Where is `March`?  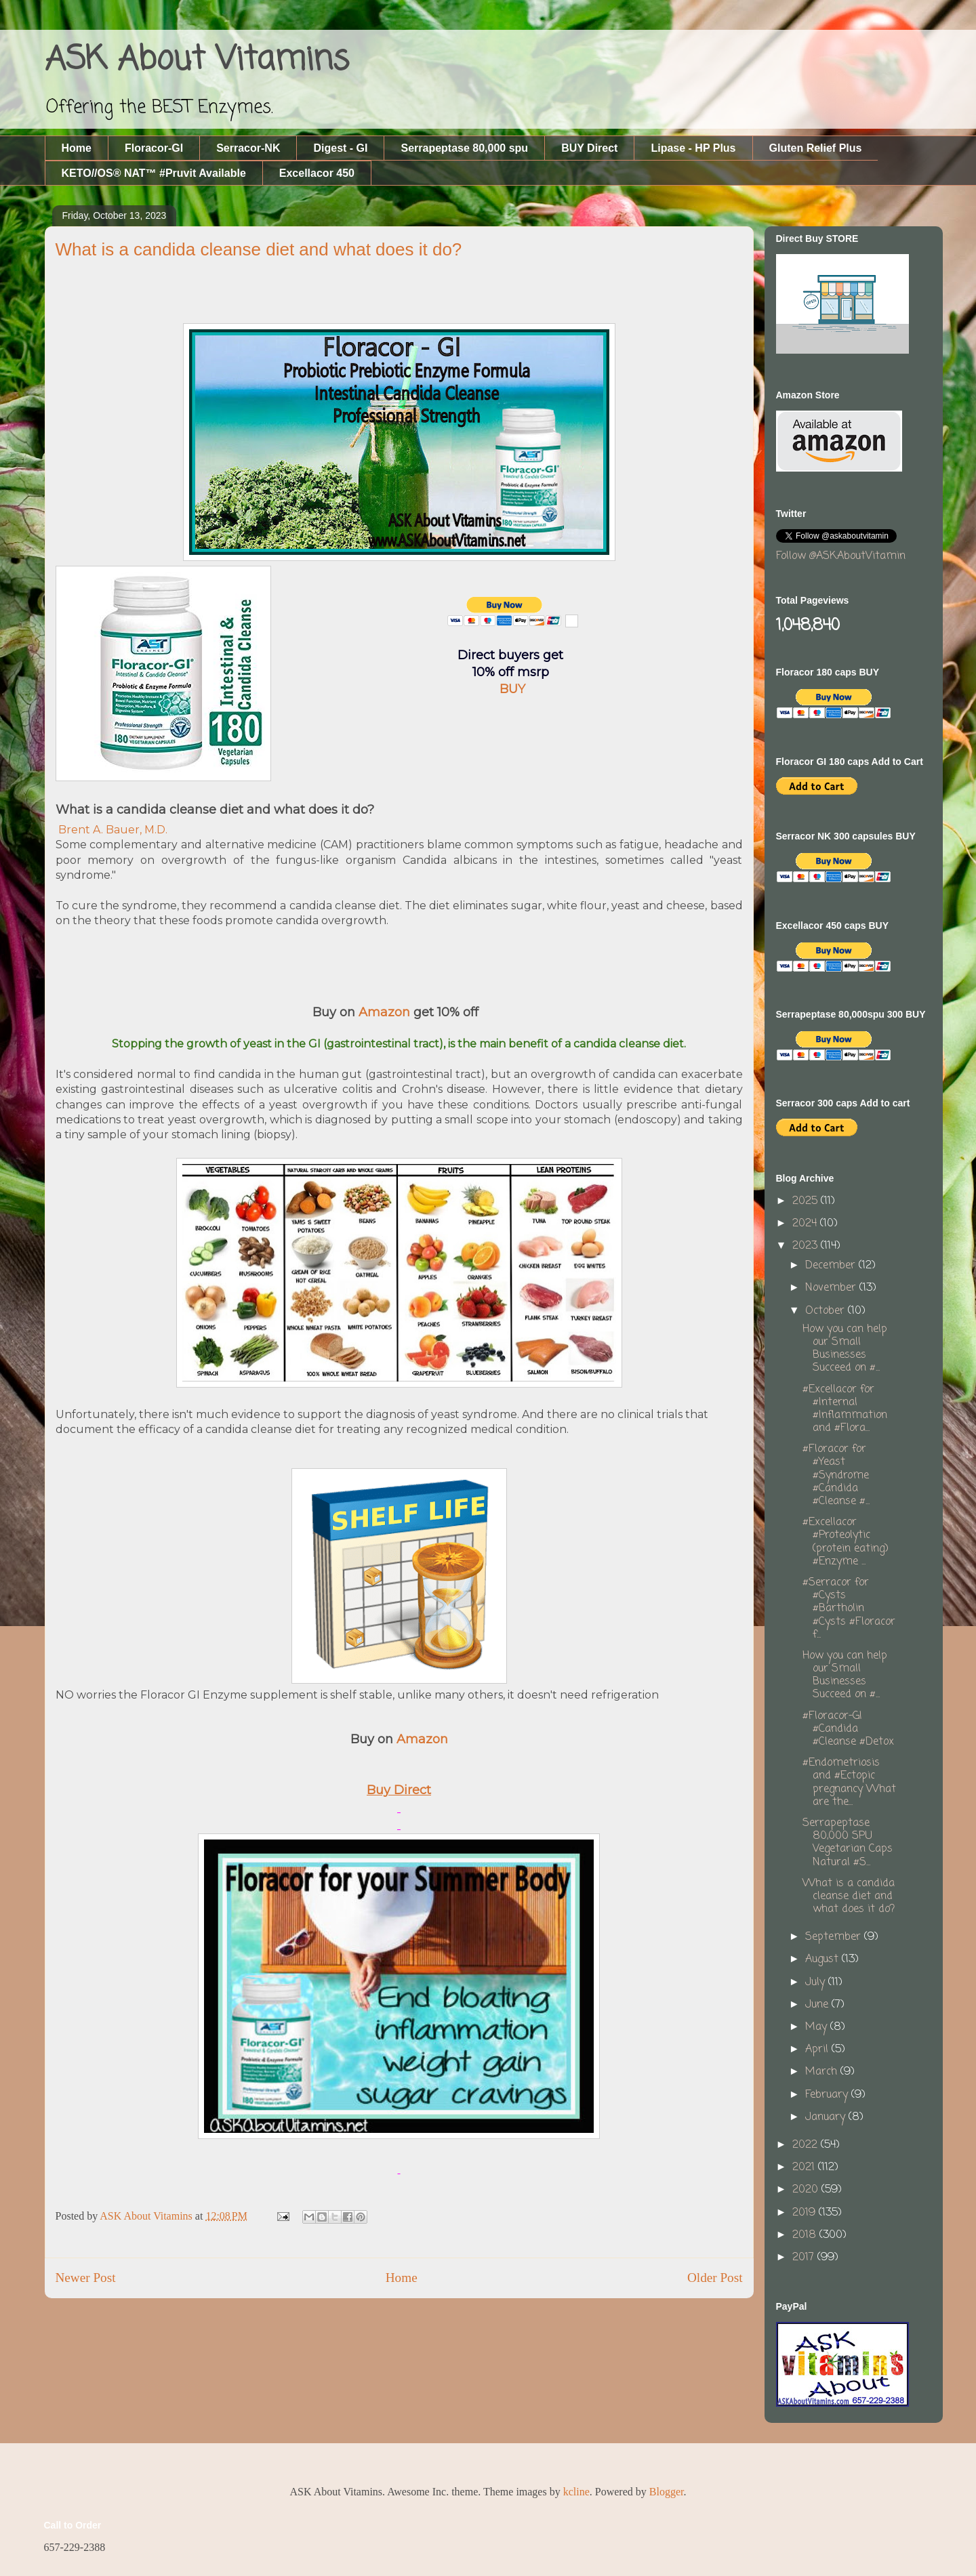
March is located at coordinates (822, 2072).